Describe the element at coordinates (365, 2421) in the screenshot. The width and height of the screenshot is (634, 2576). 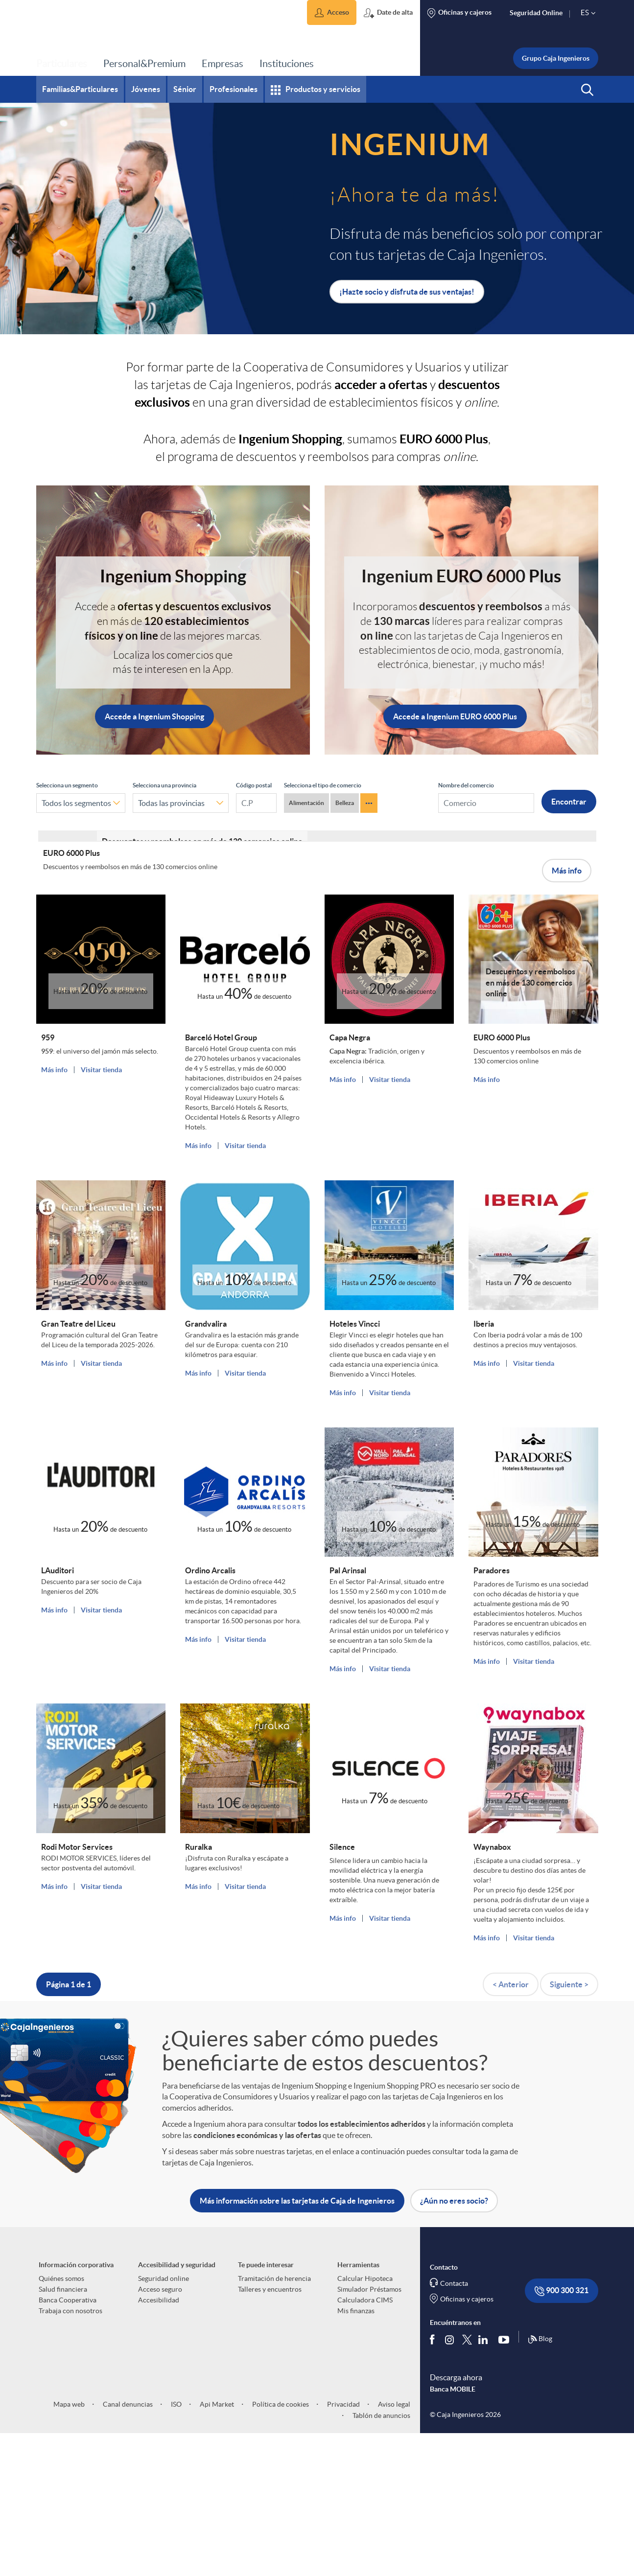
I see `Calcular Hipoteca` at that location.